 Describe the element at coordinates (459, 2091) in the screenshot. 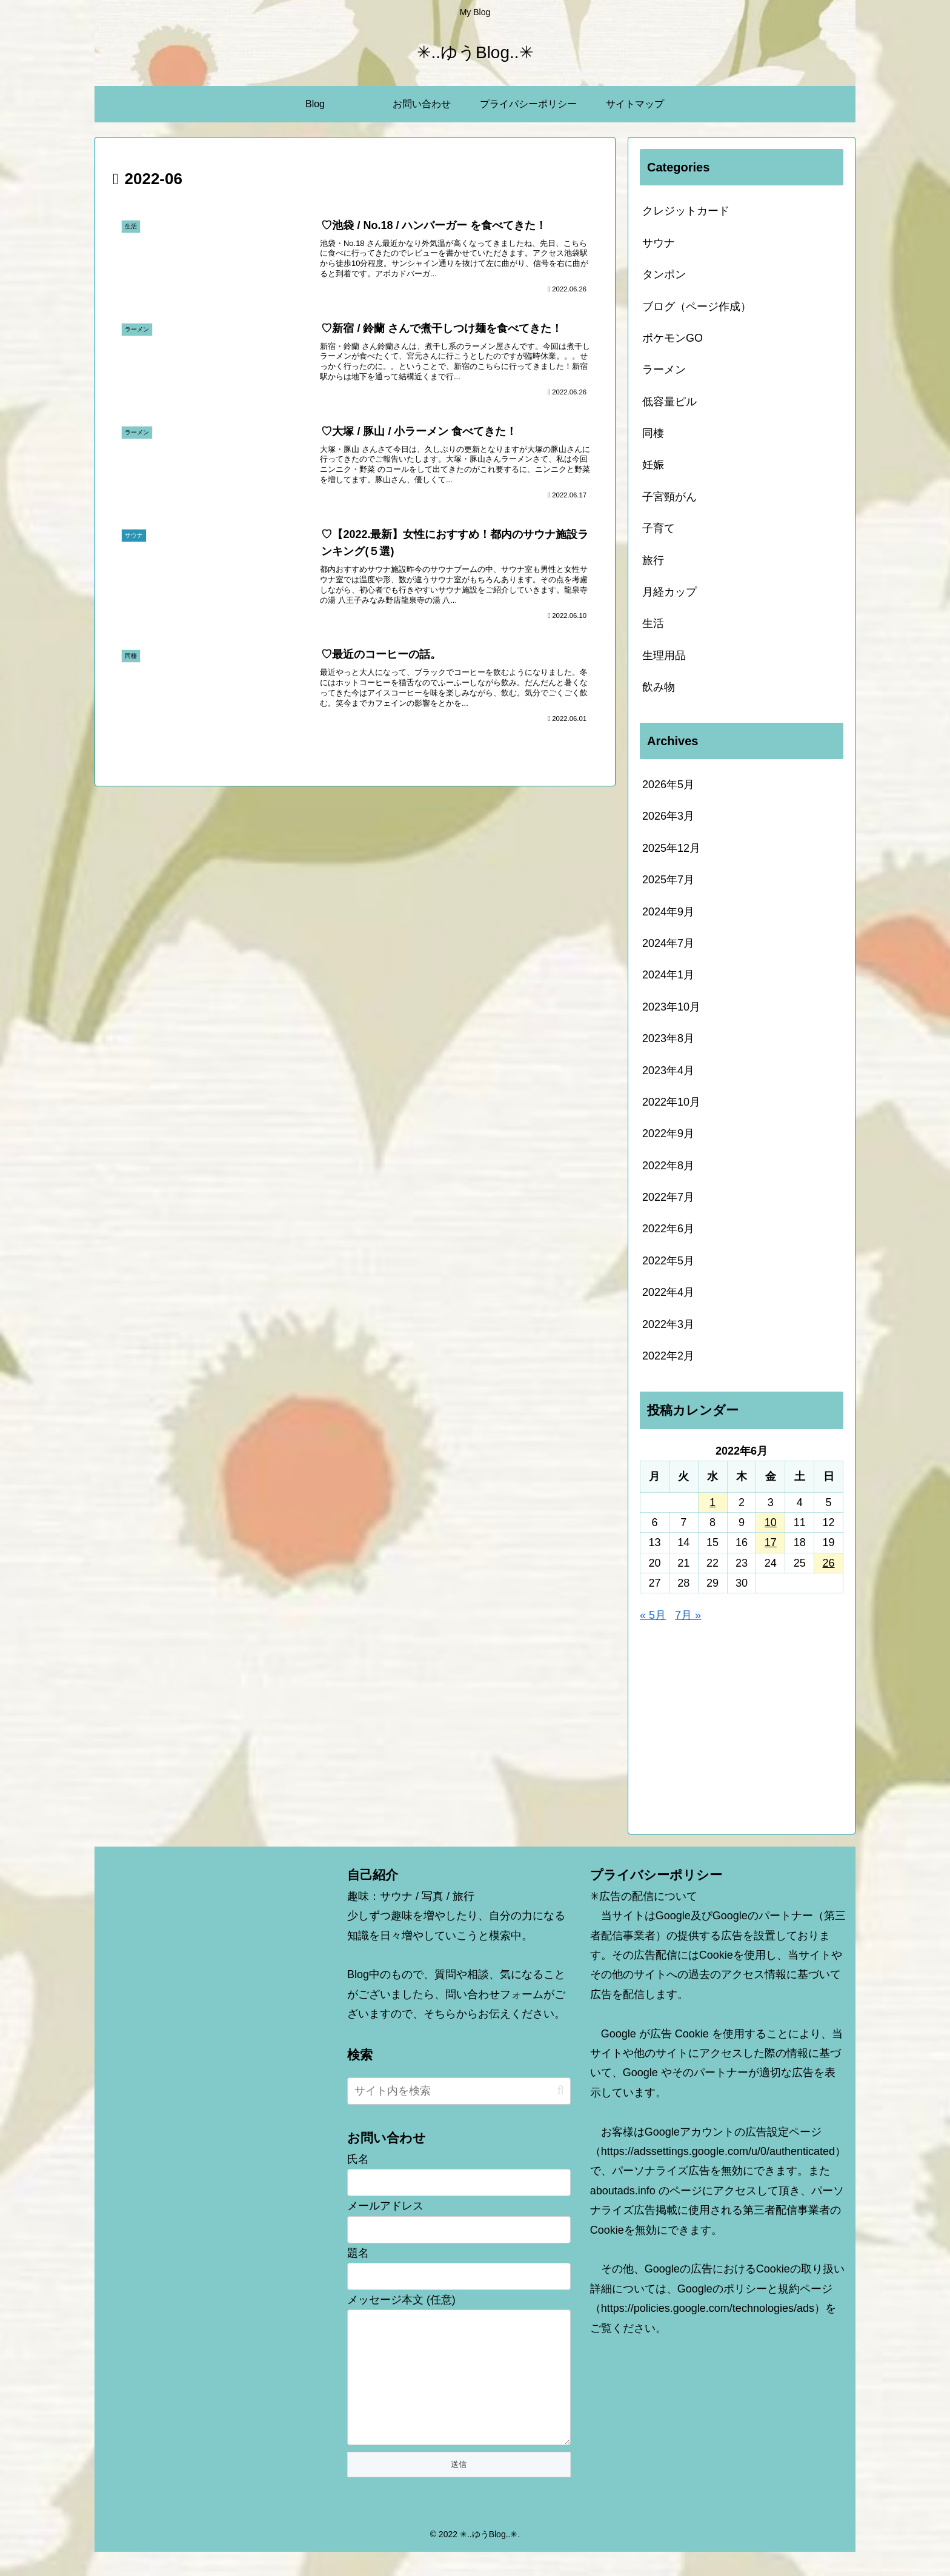

I see `[input]` at that location.